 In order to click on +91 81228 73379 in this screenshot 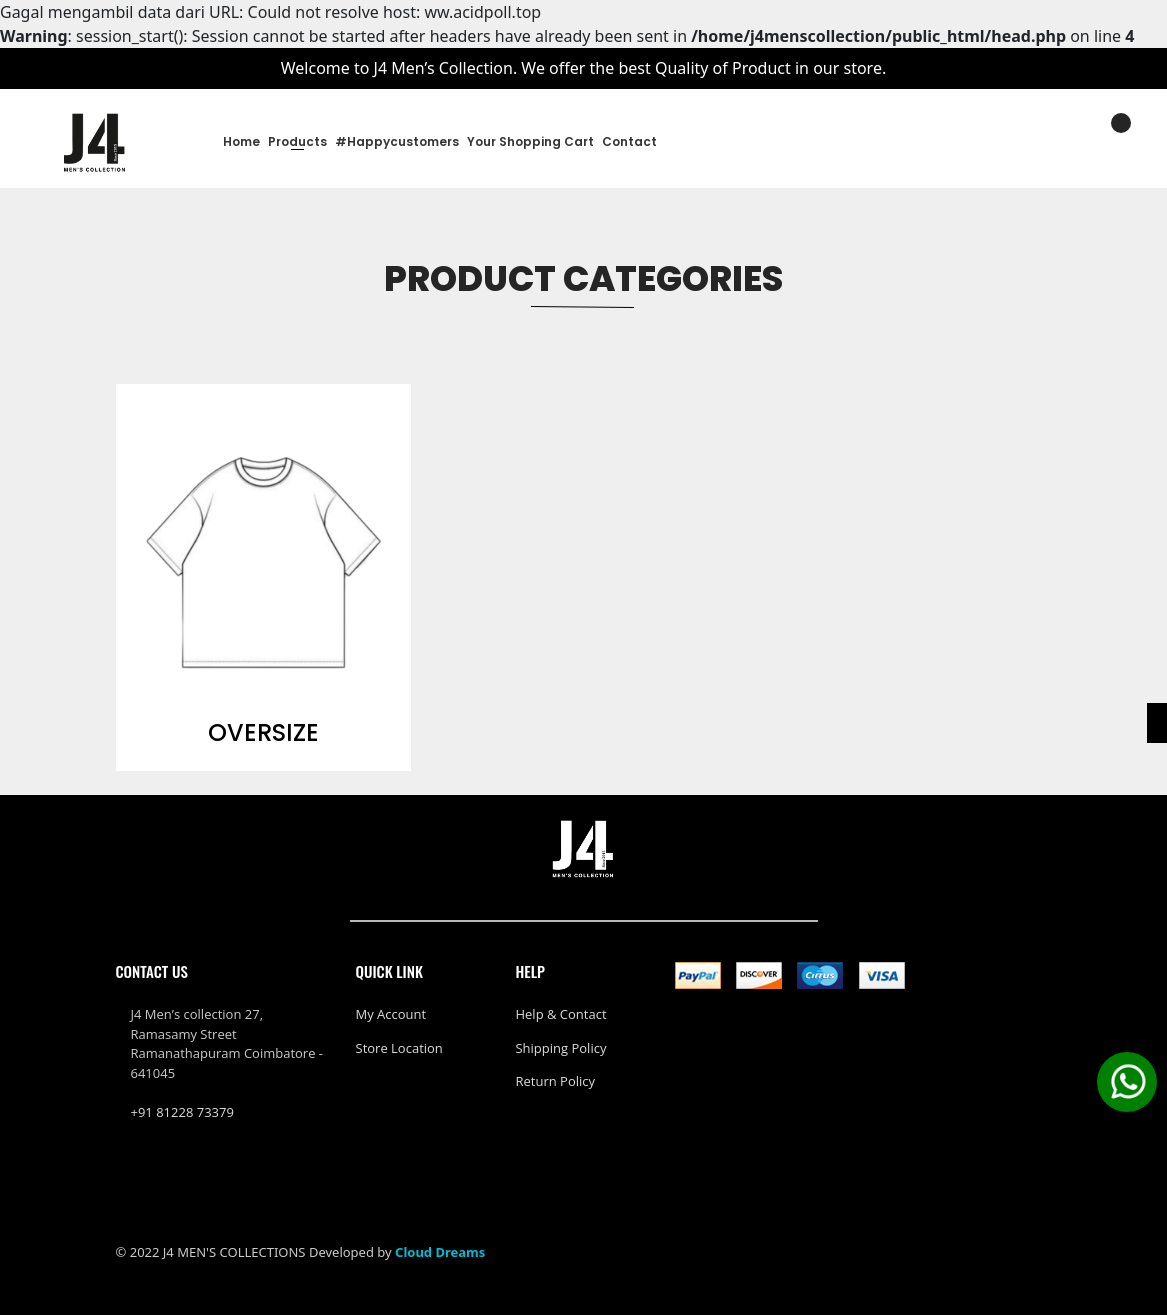, I will do `click(182, 1112)`.